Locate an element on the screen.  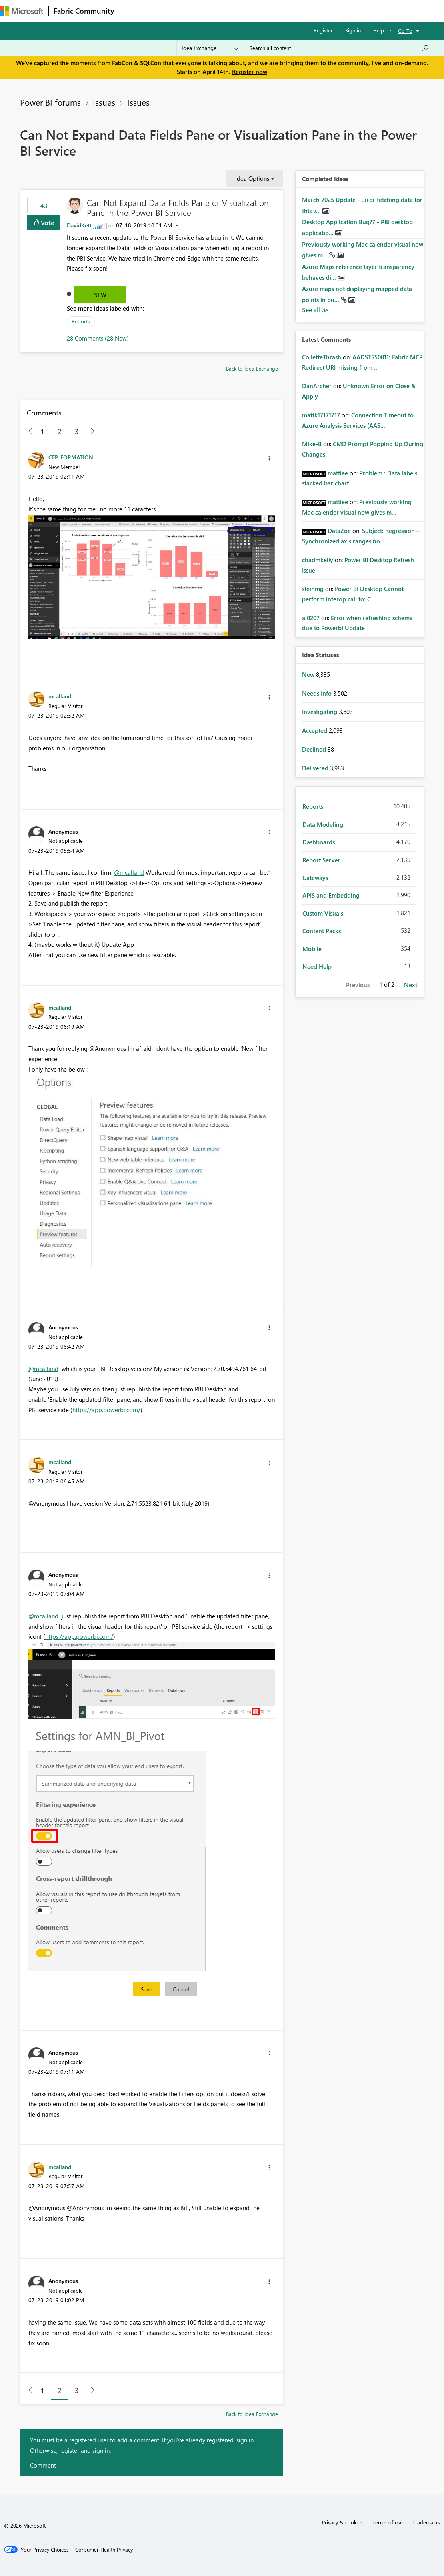
Fabric Community [Navigates to Fabric Community Home page] is located at coordinates (84, 11).